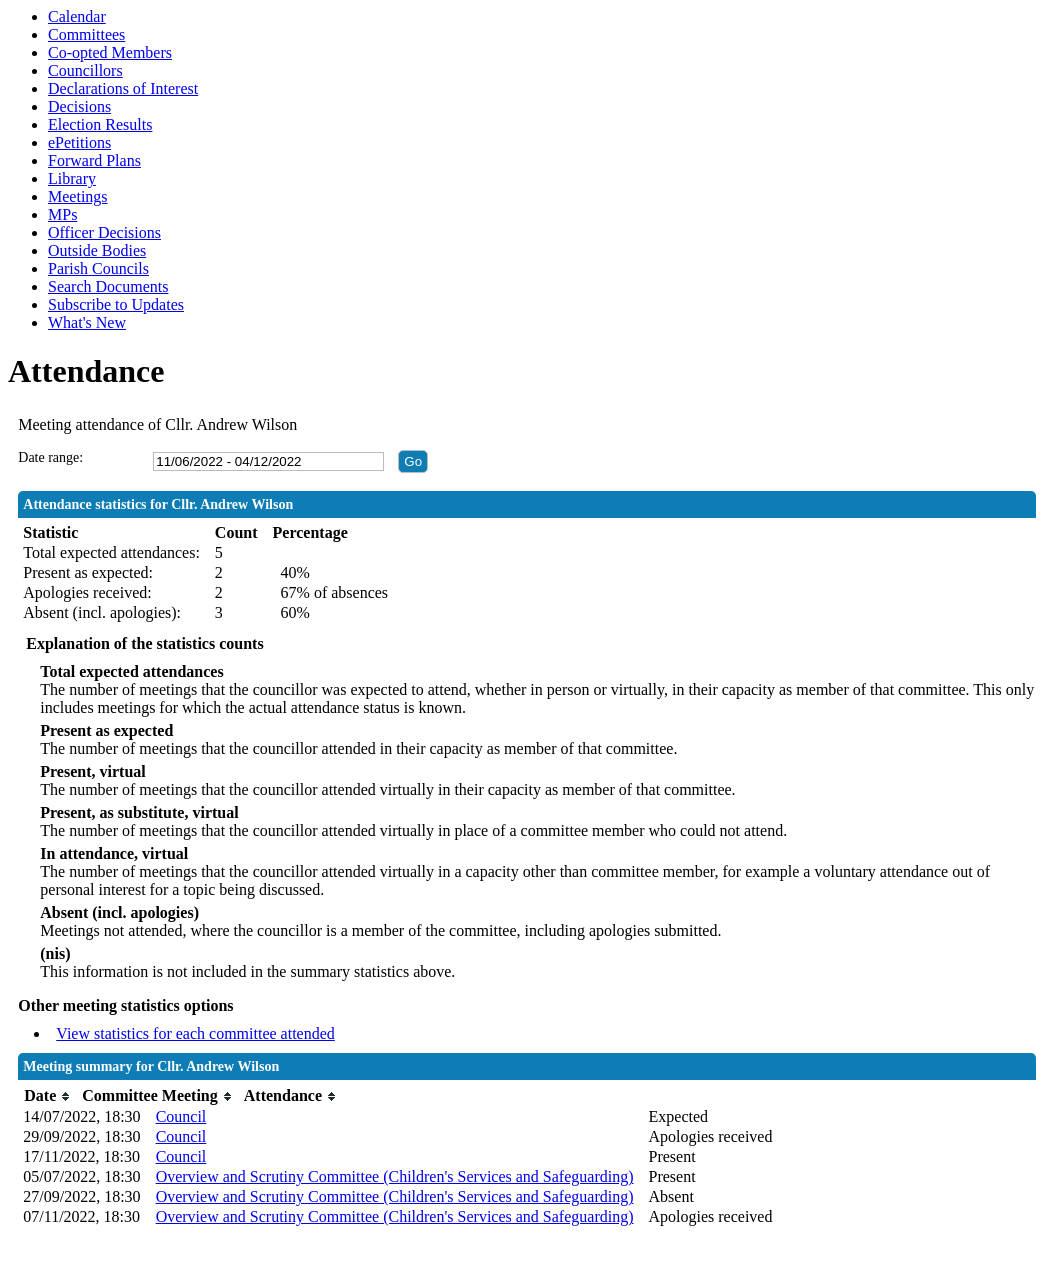  I want to click on Officer Decisions, so click(104, 232).